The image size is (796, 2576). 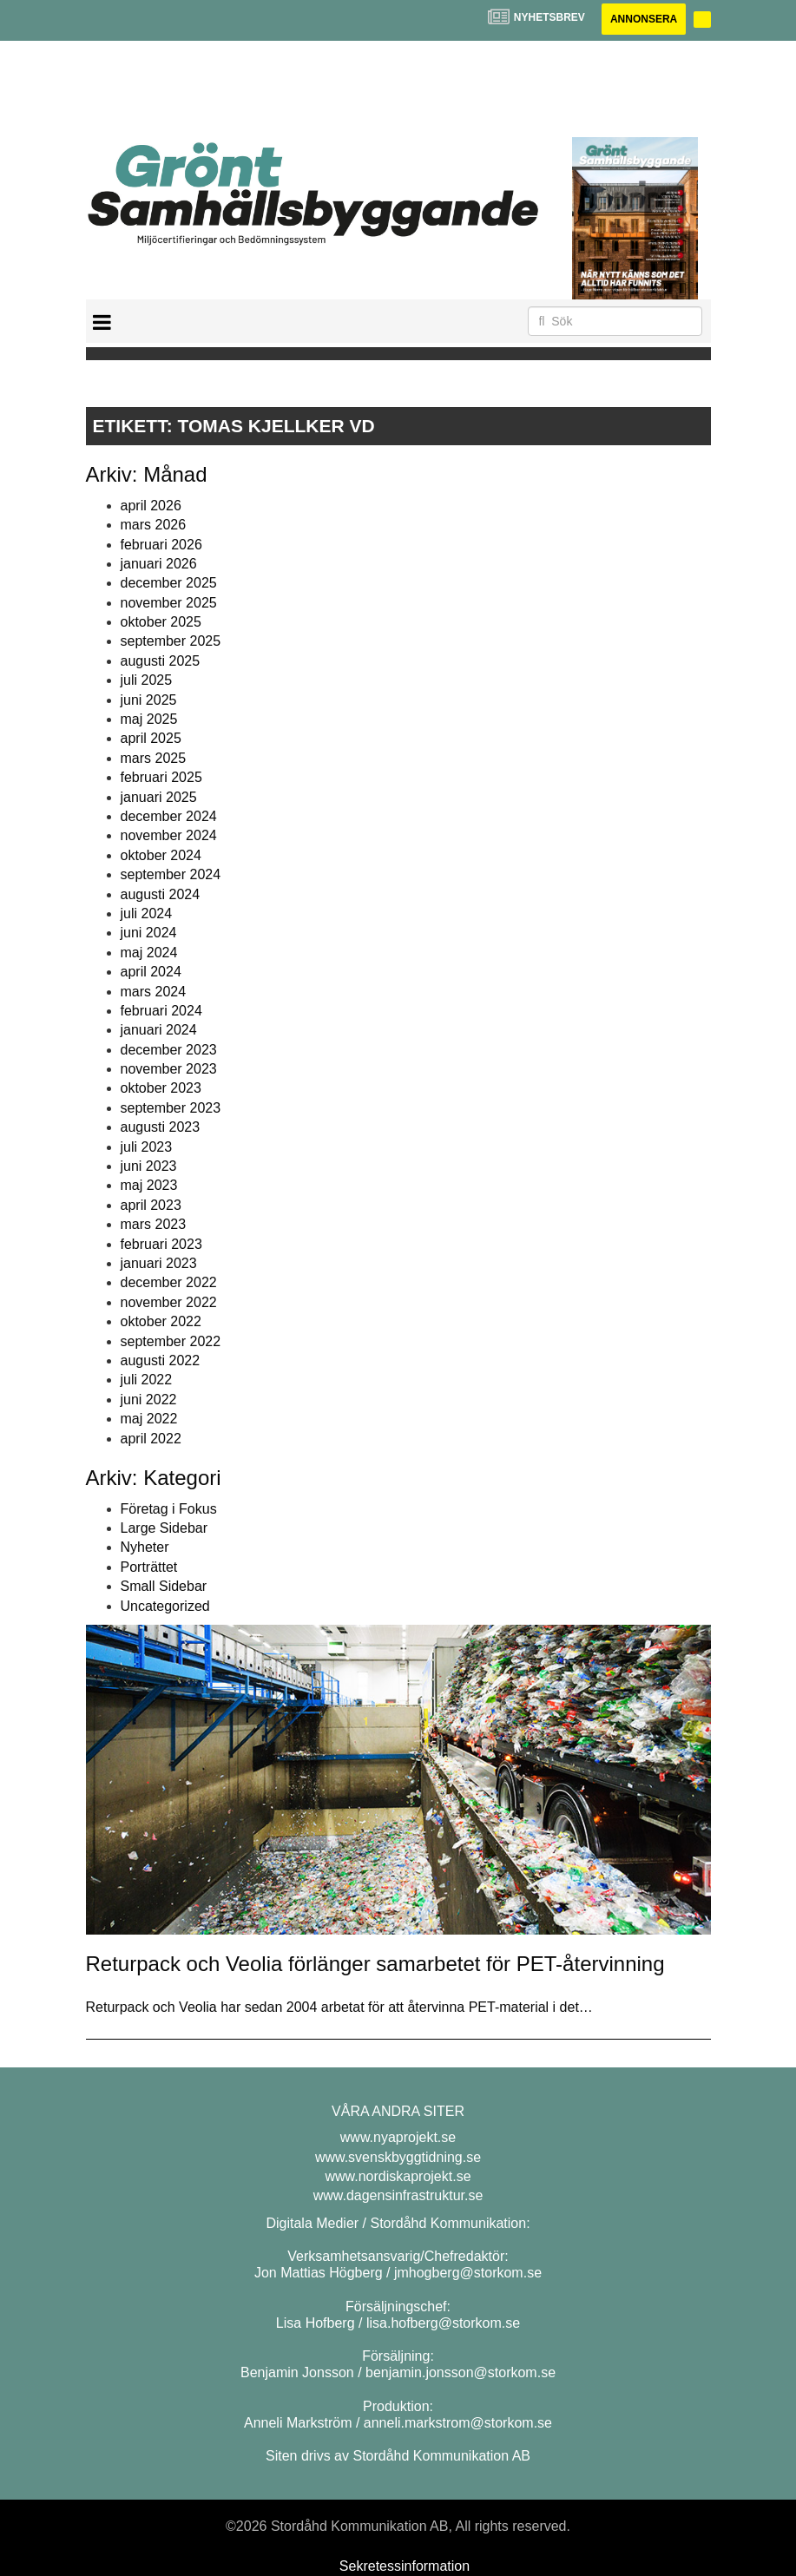 What do you see at coordinates (147, 1147) in the screenshot?
I see `juli 2023` at bounding box center [147, 1147].